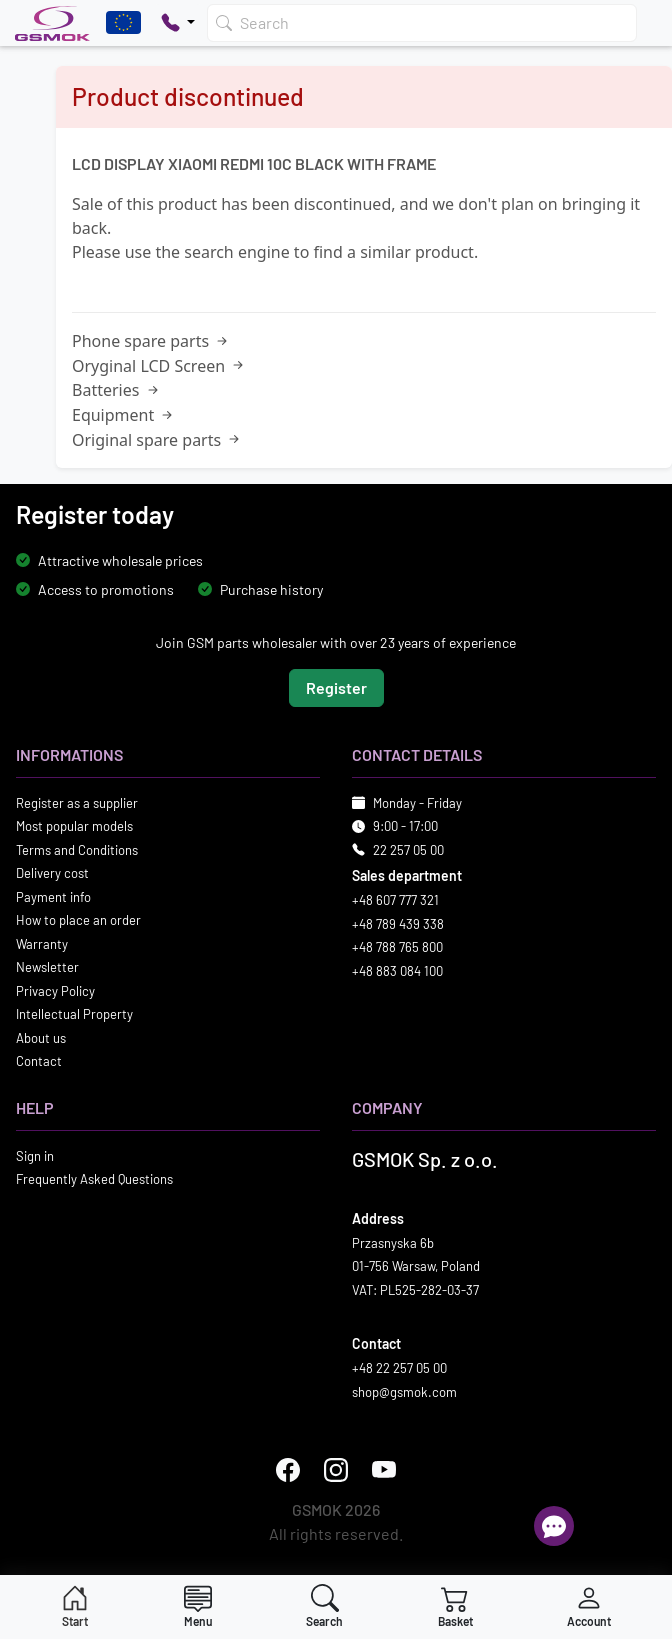 The image size is (672, 1639). What do you see at coordinates (35, 1156) in the screenshot?
I see `Sign in` at bounding box center [35, 1156].